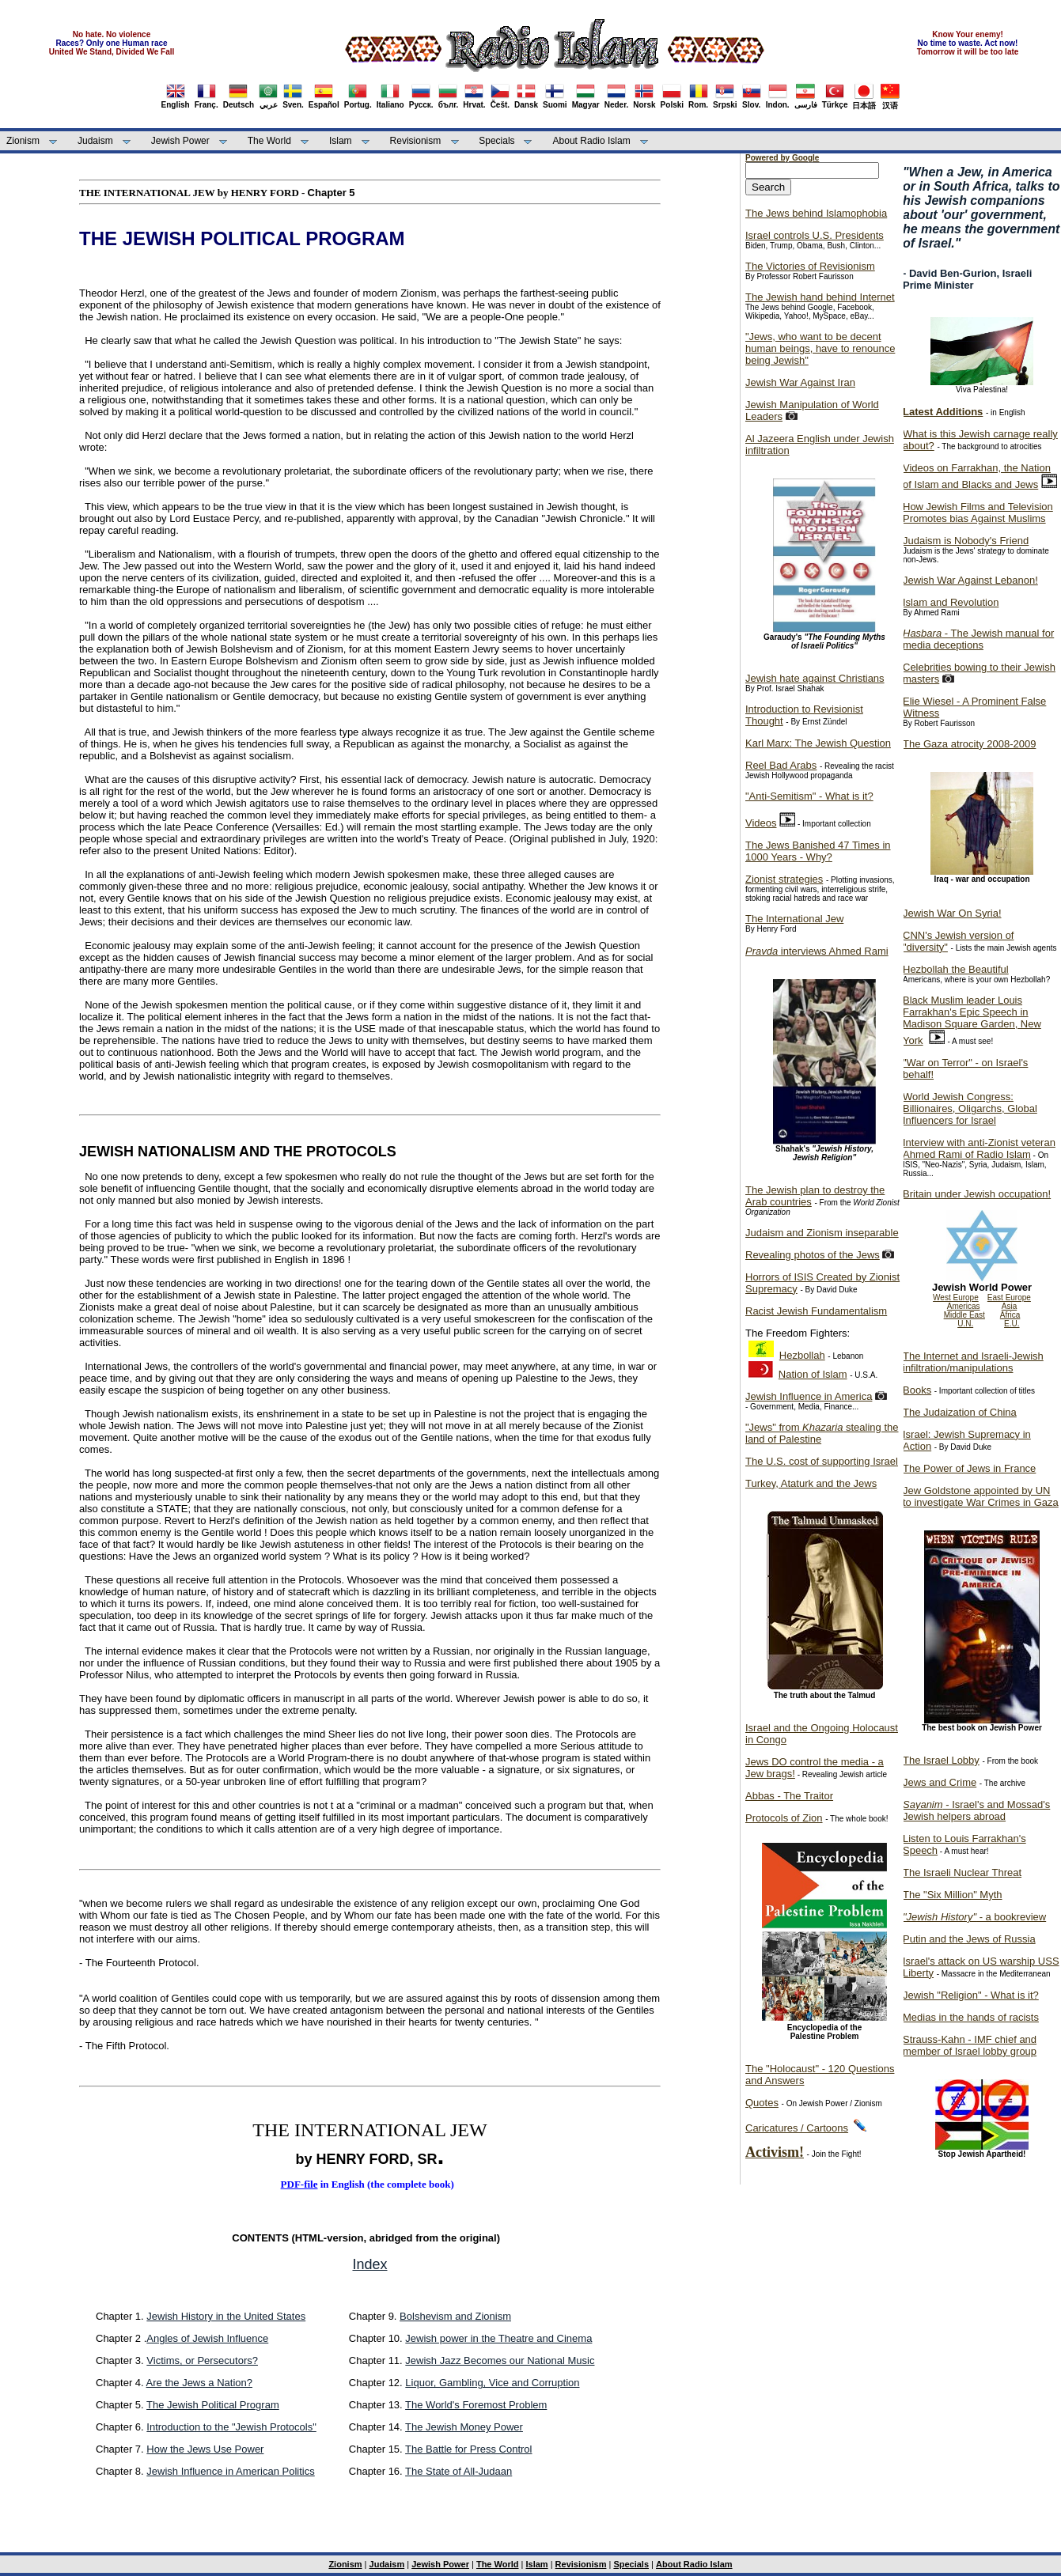  What do you see at coordinates (917, 1390) in the screenshot?
I see `Books` at bounding box center [917, 1390].